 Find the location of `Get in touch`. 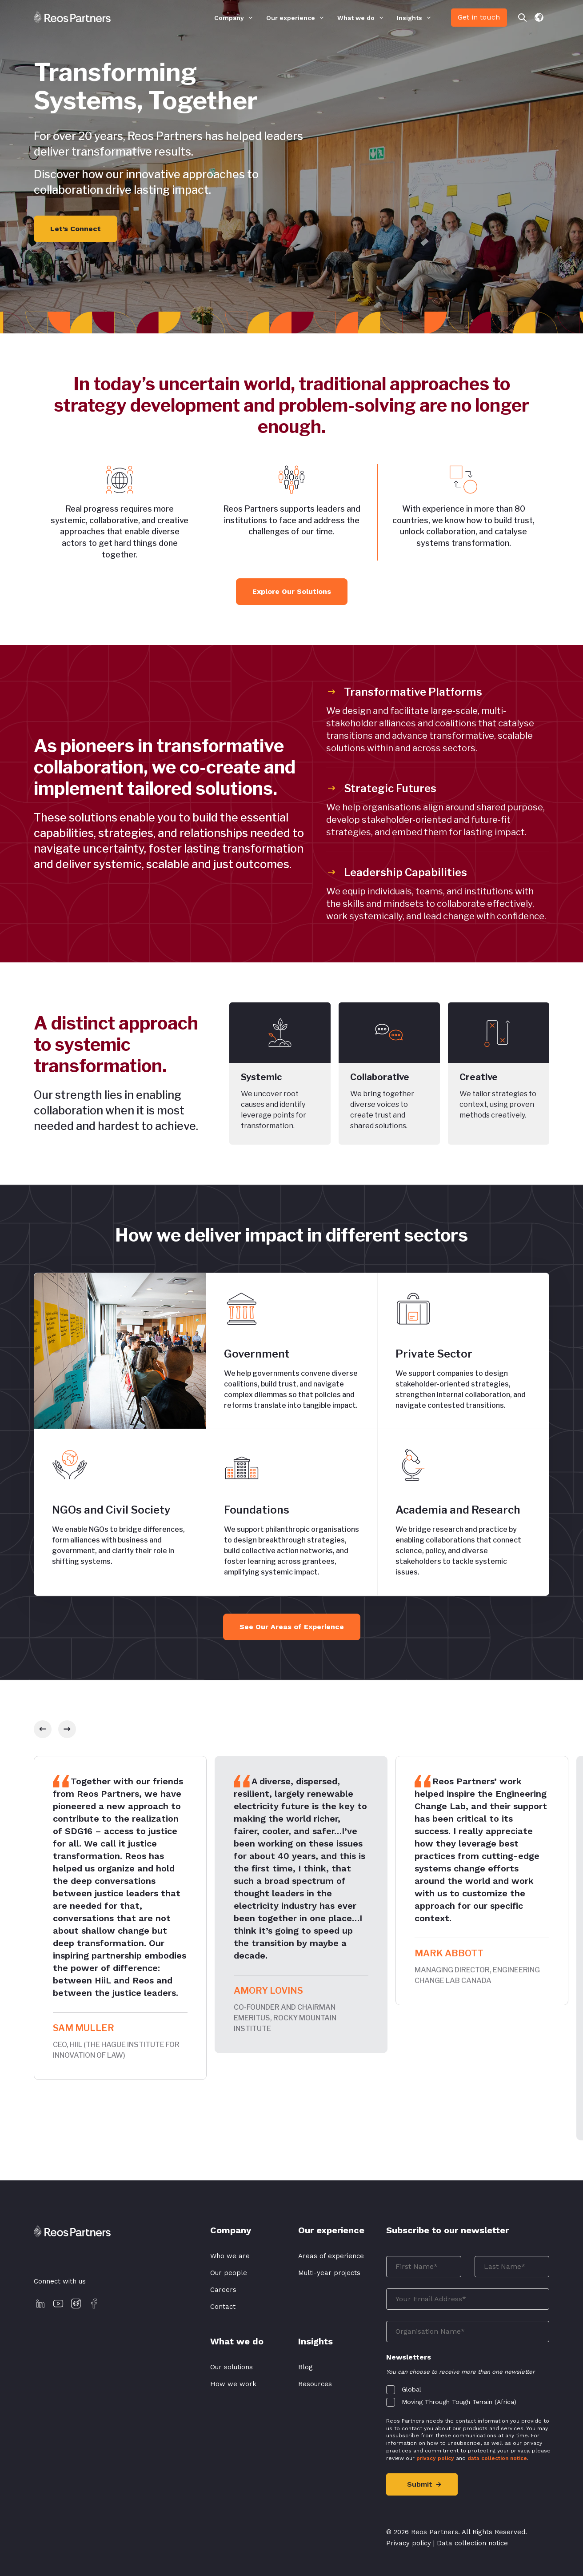

Get in touch is located at coordinates (479, 17).